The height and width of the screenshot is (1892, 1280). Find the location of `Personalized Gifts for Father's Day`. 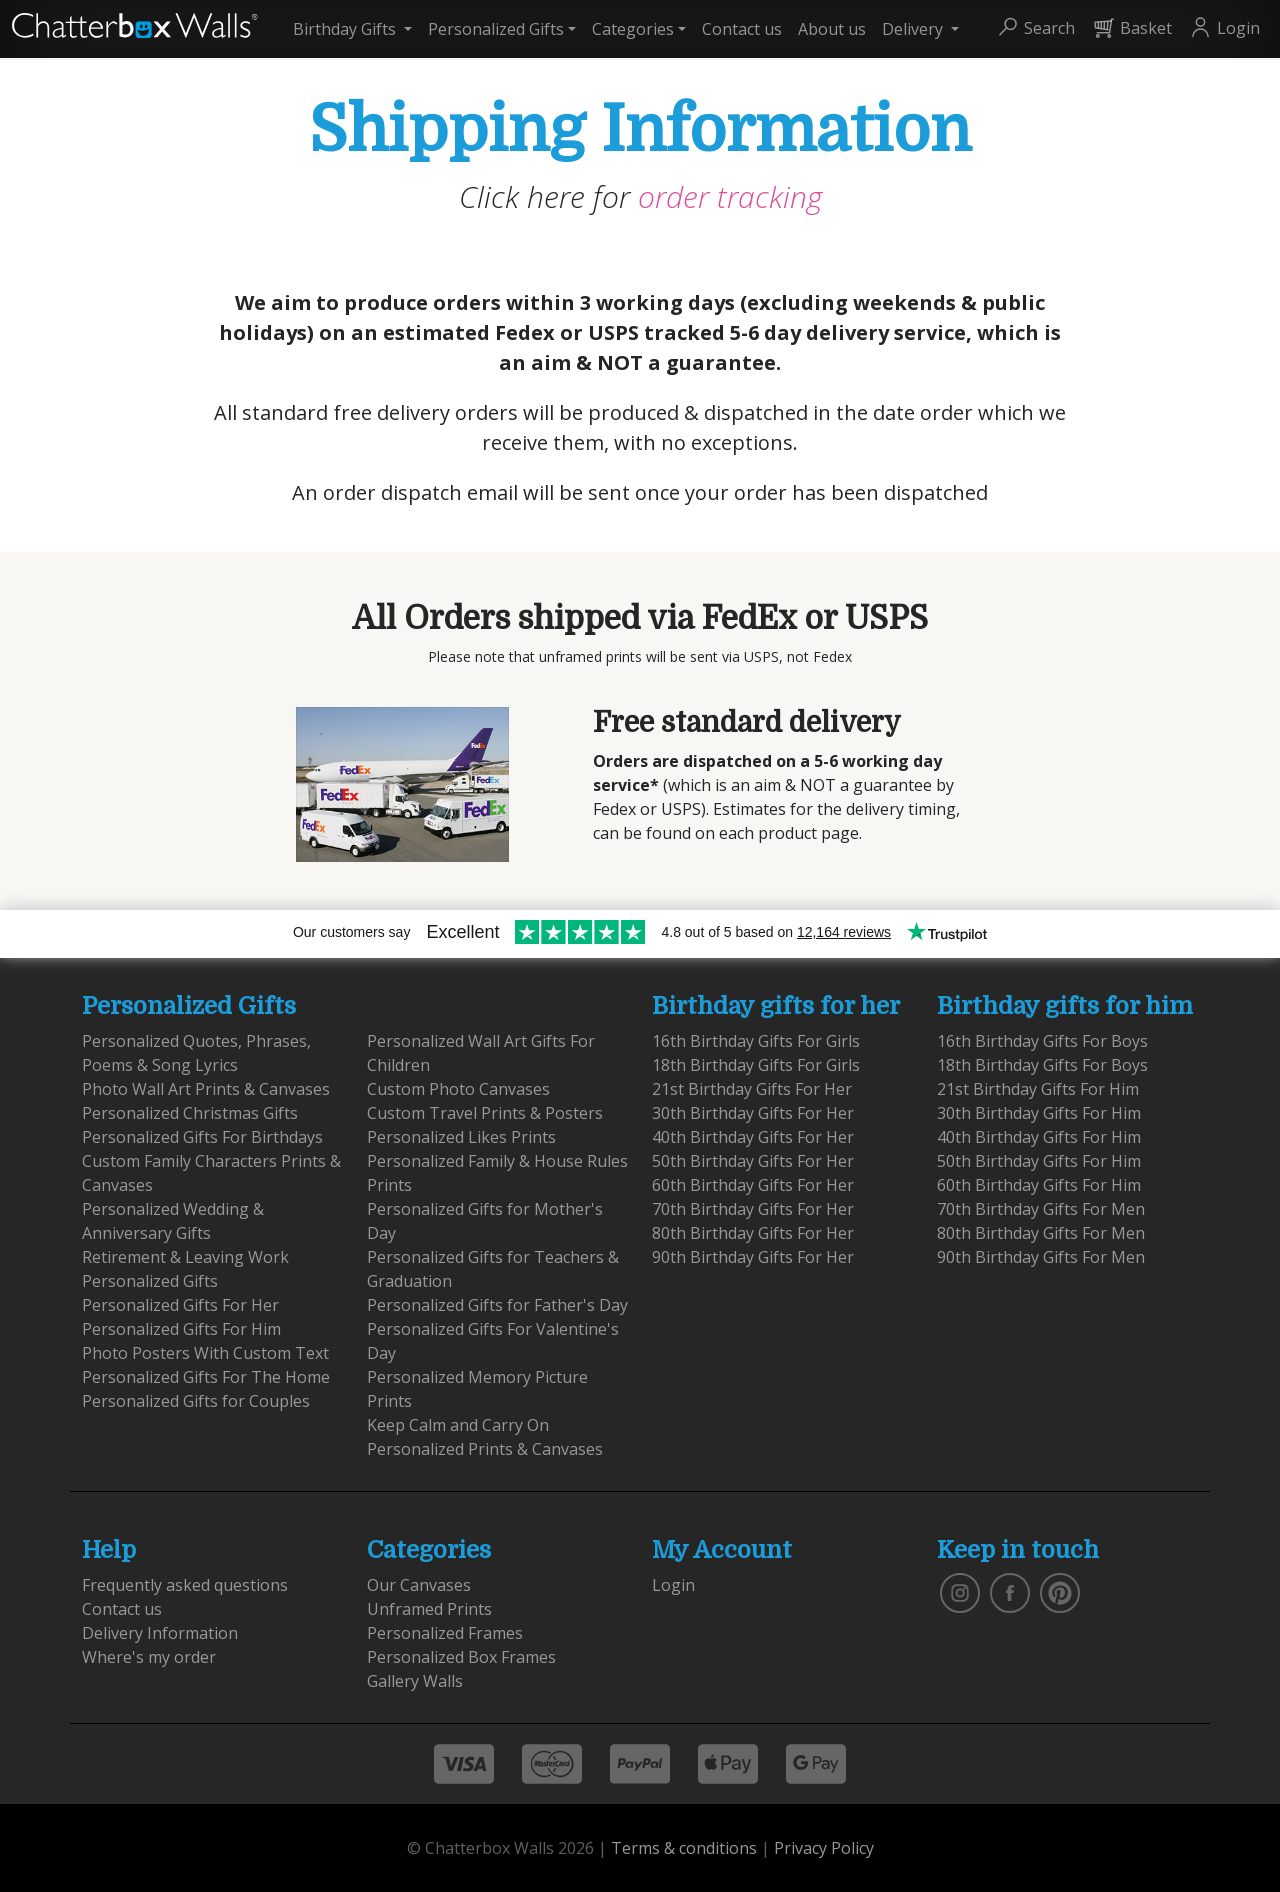

Personalized Gifts for Father's Day is located at coordinates (497, 1305).